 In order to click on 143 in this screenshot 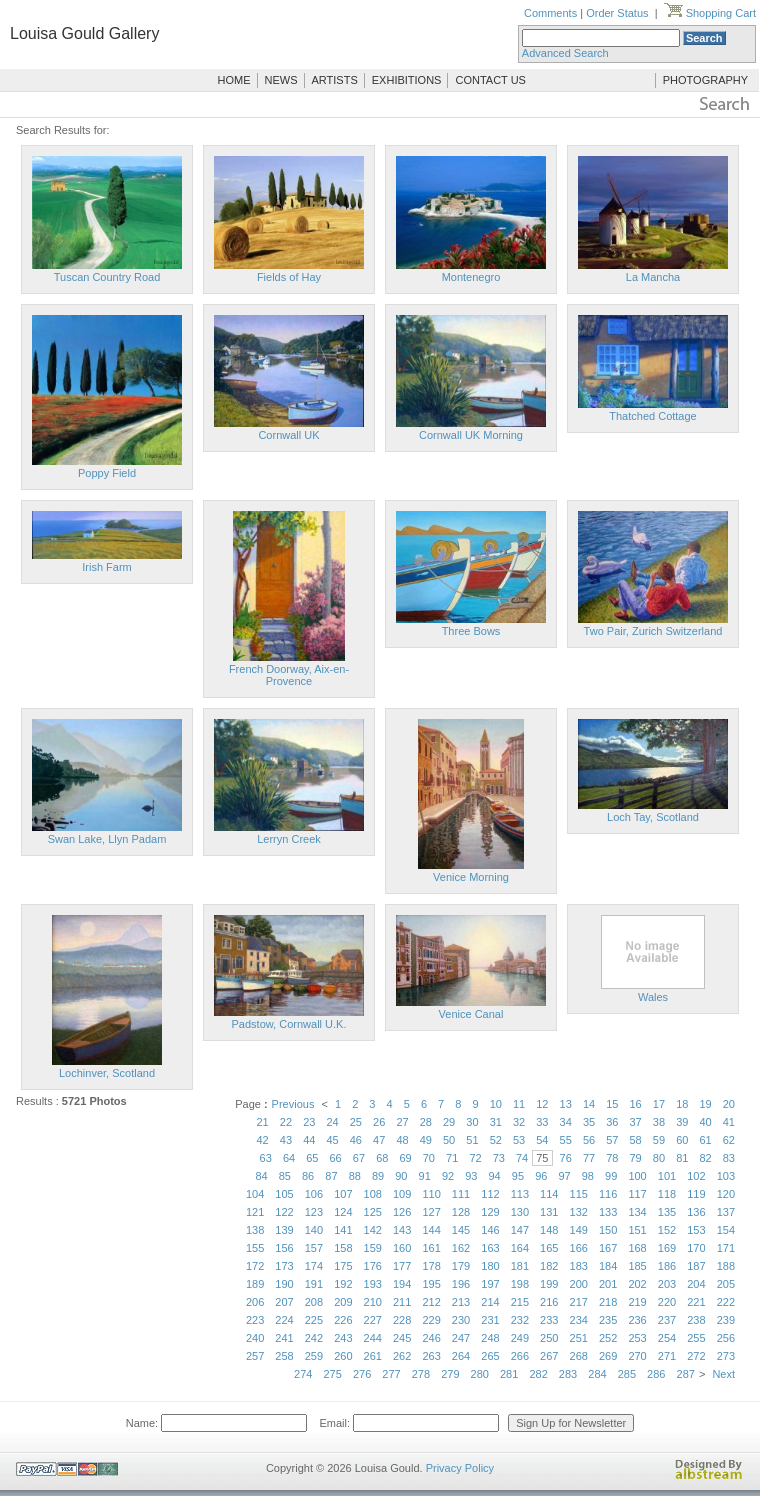, I will do `click(402, 1230)`.